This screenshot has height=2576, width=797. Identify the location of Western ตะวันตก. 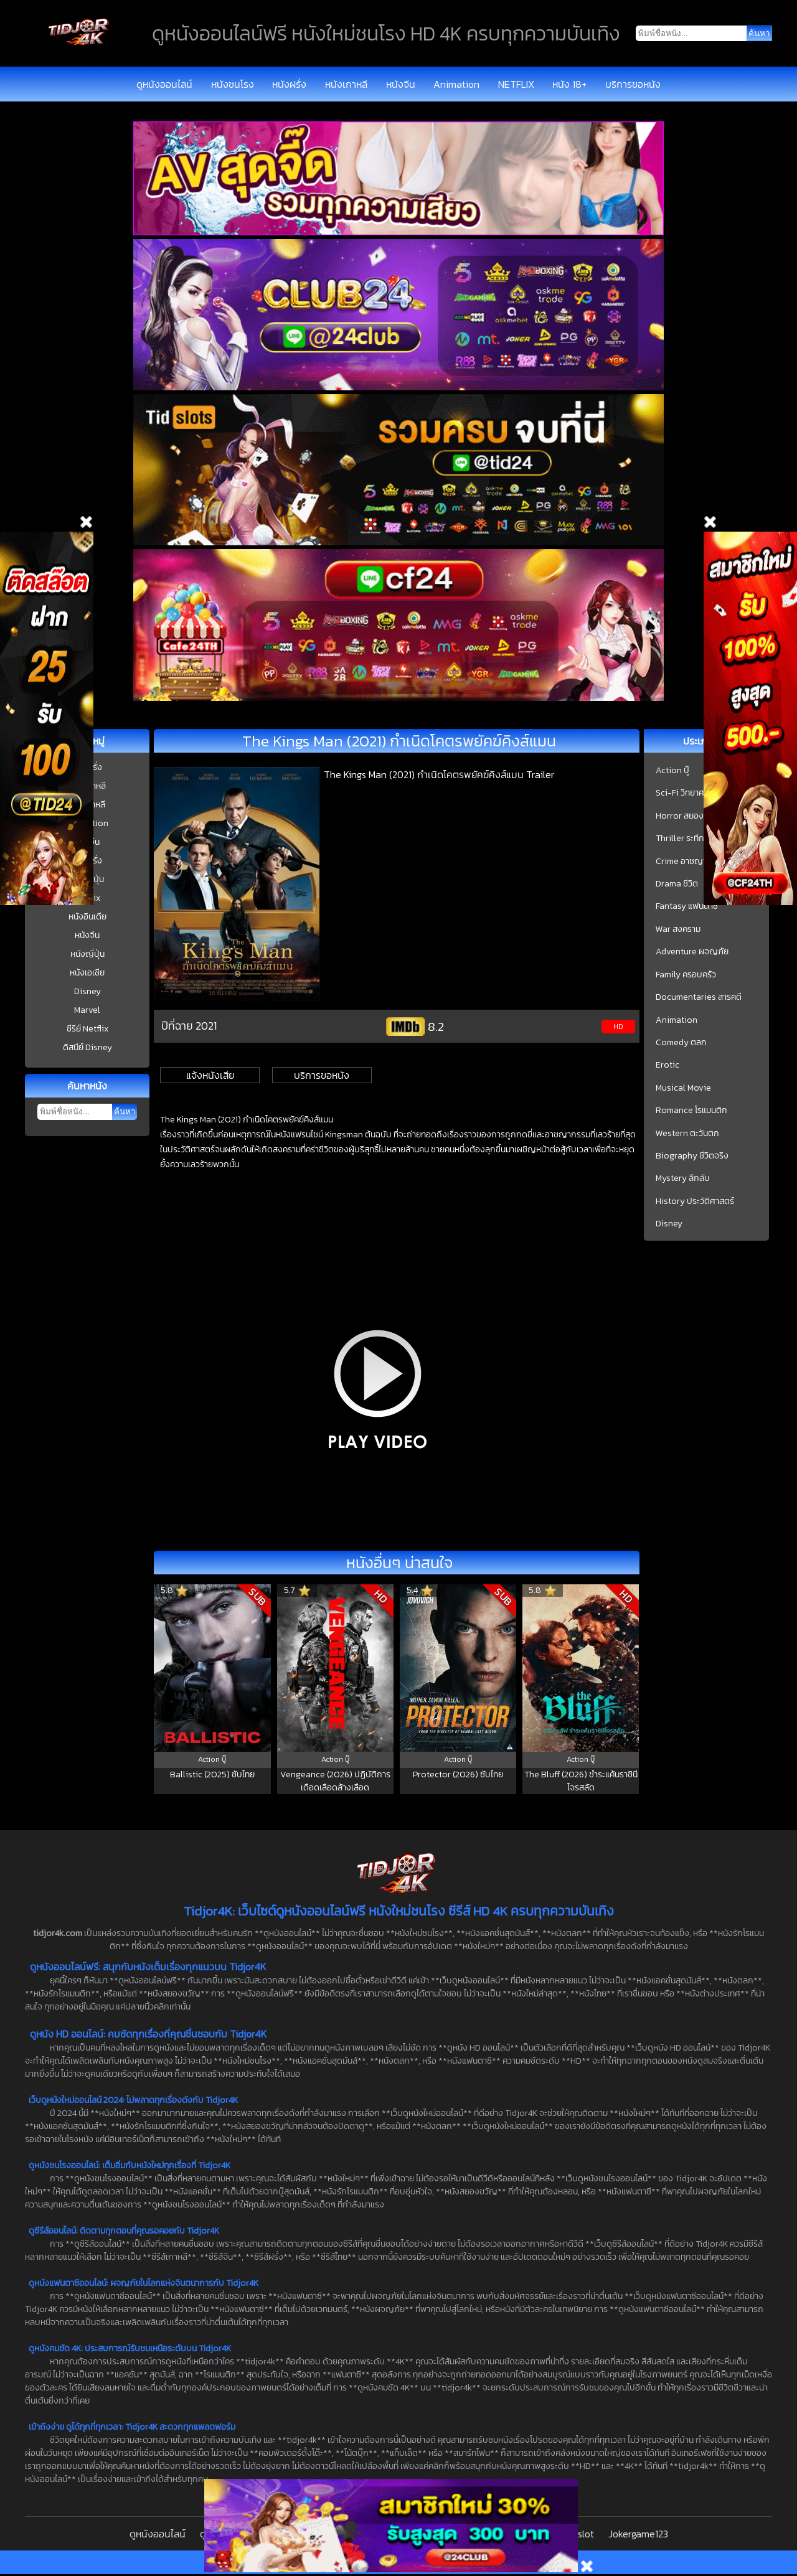
(687, 1133).